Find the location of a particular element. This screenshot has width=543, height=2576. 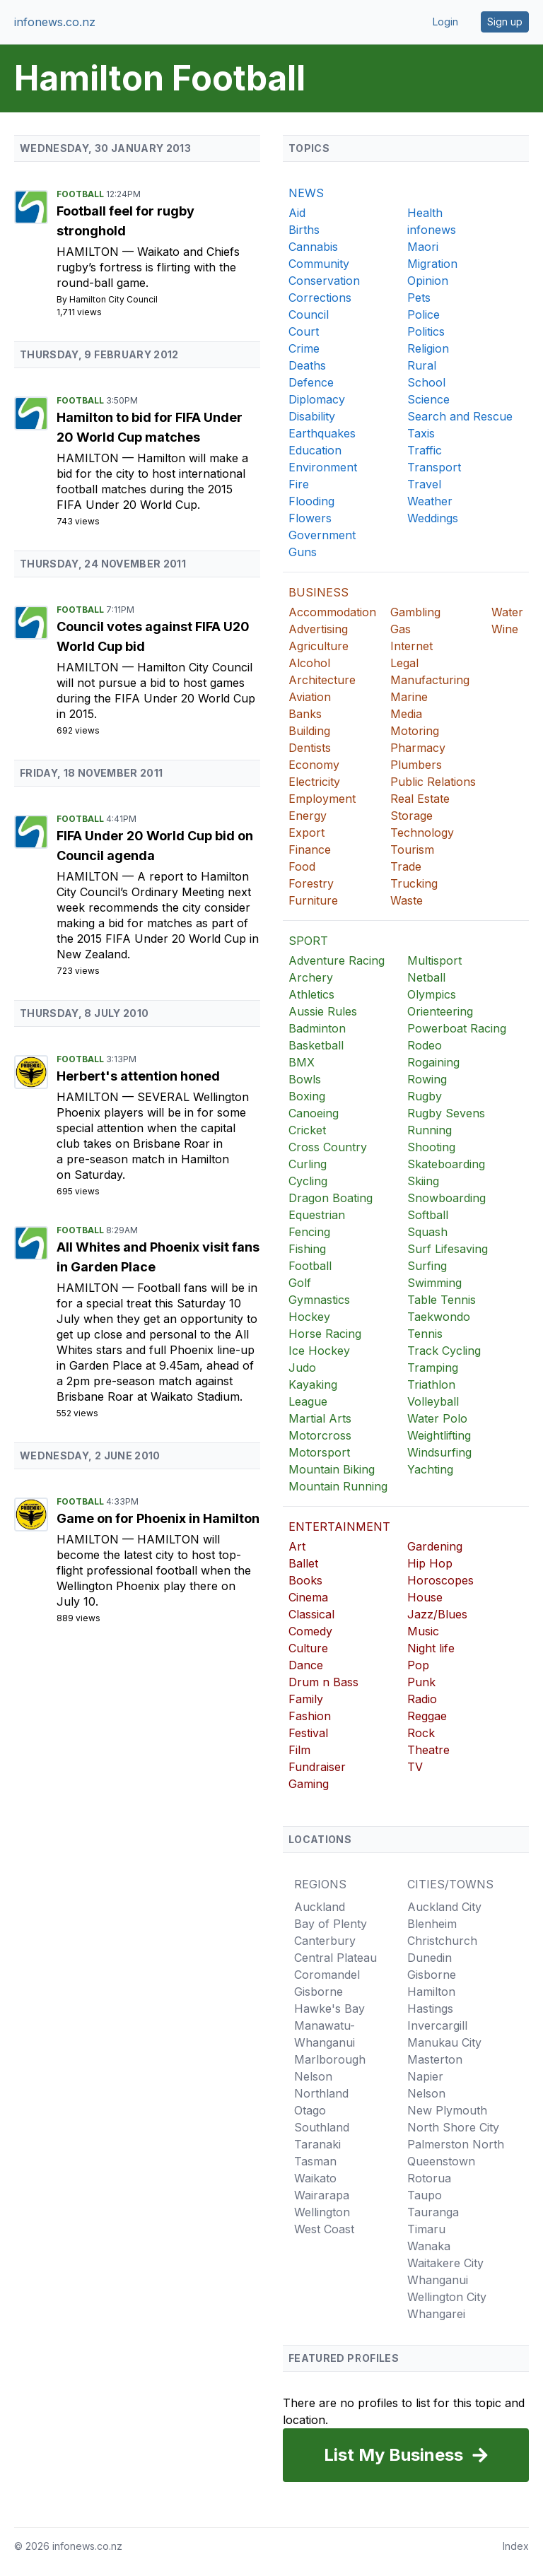

NEWS is located at coordinates (306, 193).